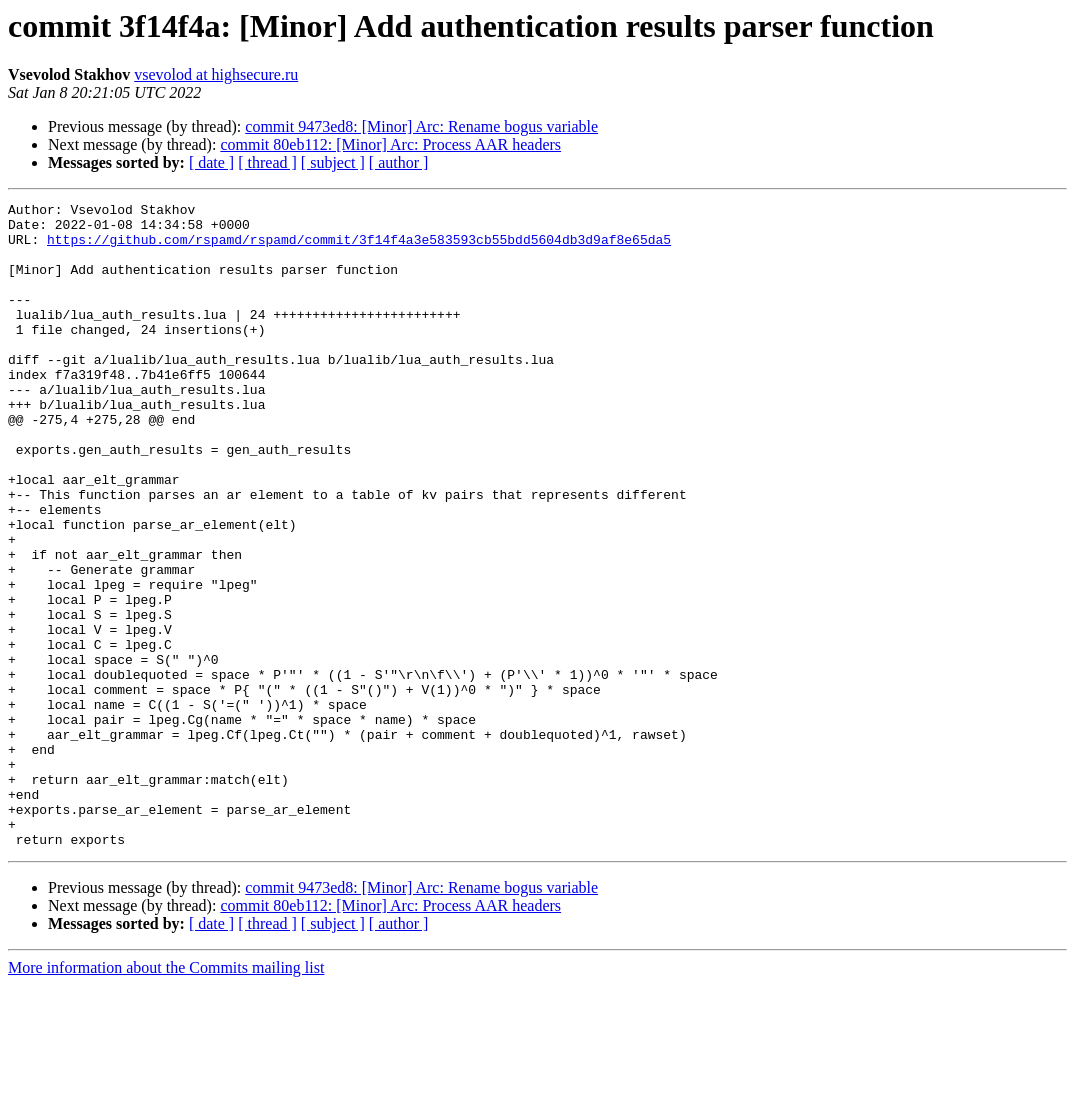  Describe the element at coordinates (211, 162) in the screenshot. I see `[ date ]` at that location.